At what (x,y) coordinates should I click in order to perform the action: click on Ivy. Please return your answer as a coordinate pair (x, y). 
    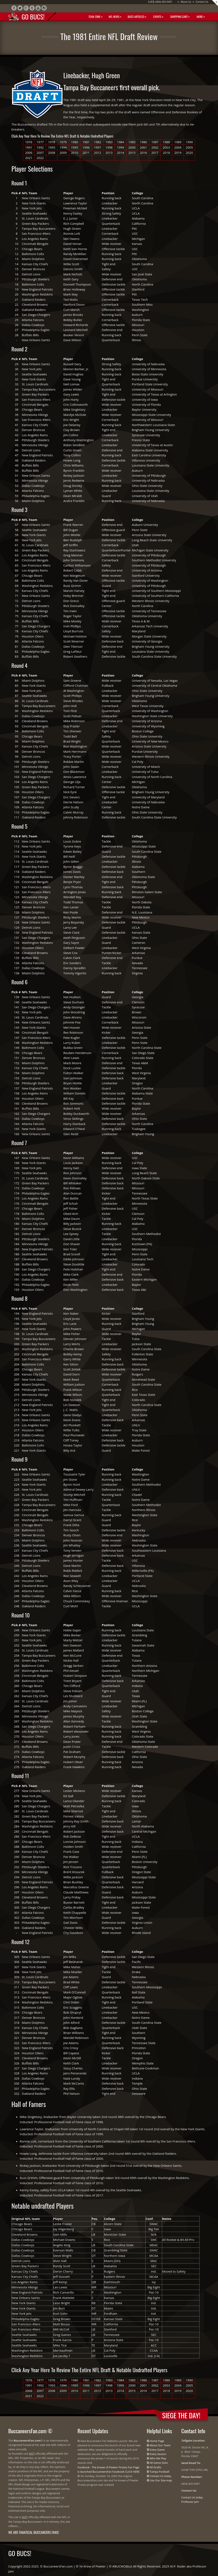
    Looking at the image, I should click on (154, 2282).